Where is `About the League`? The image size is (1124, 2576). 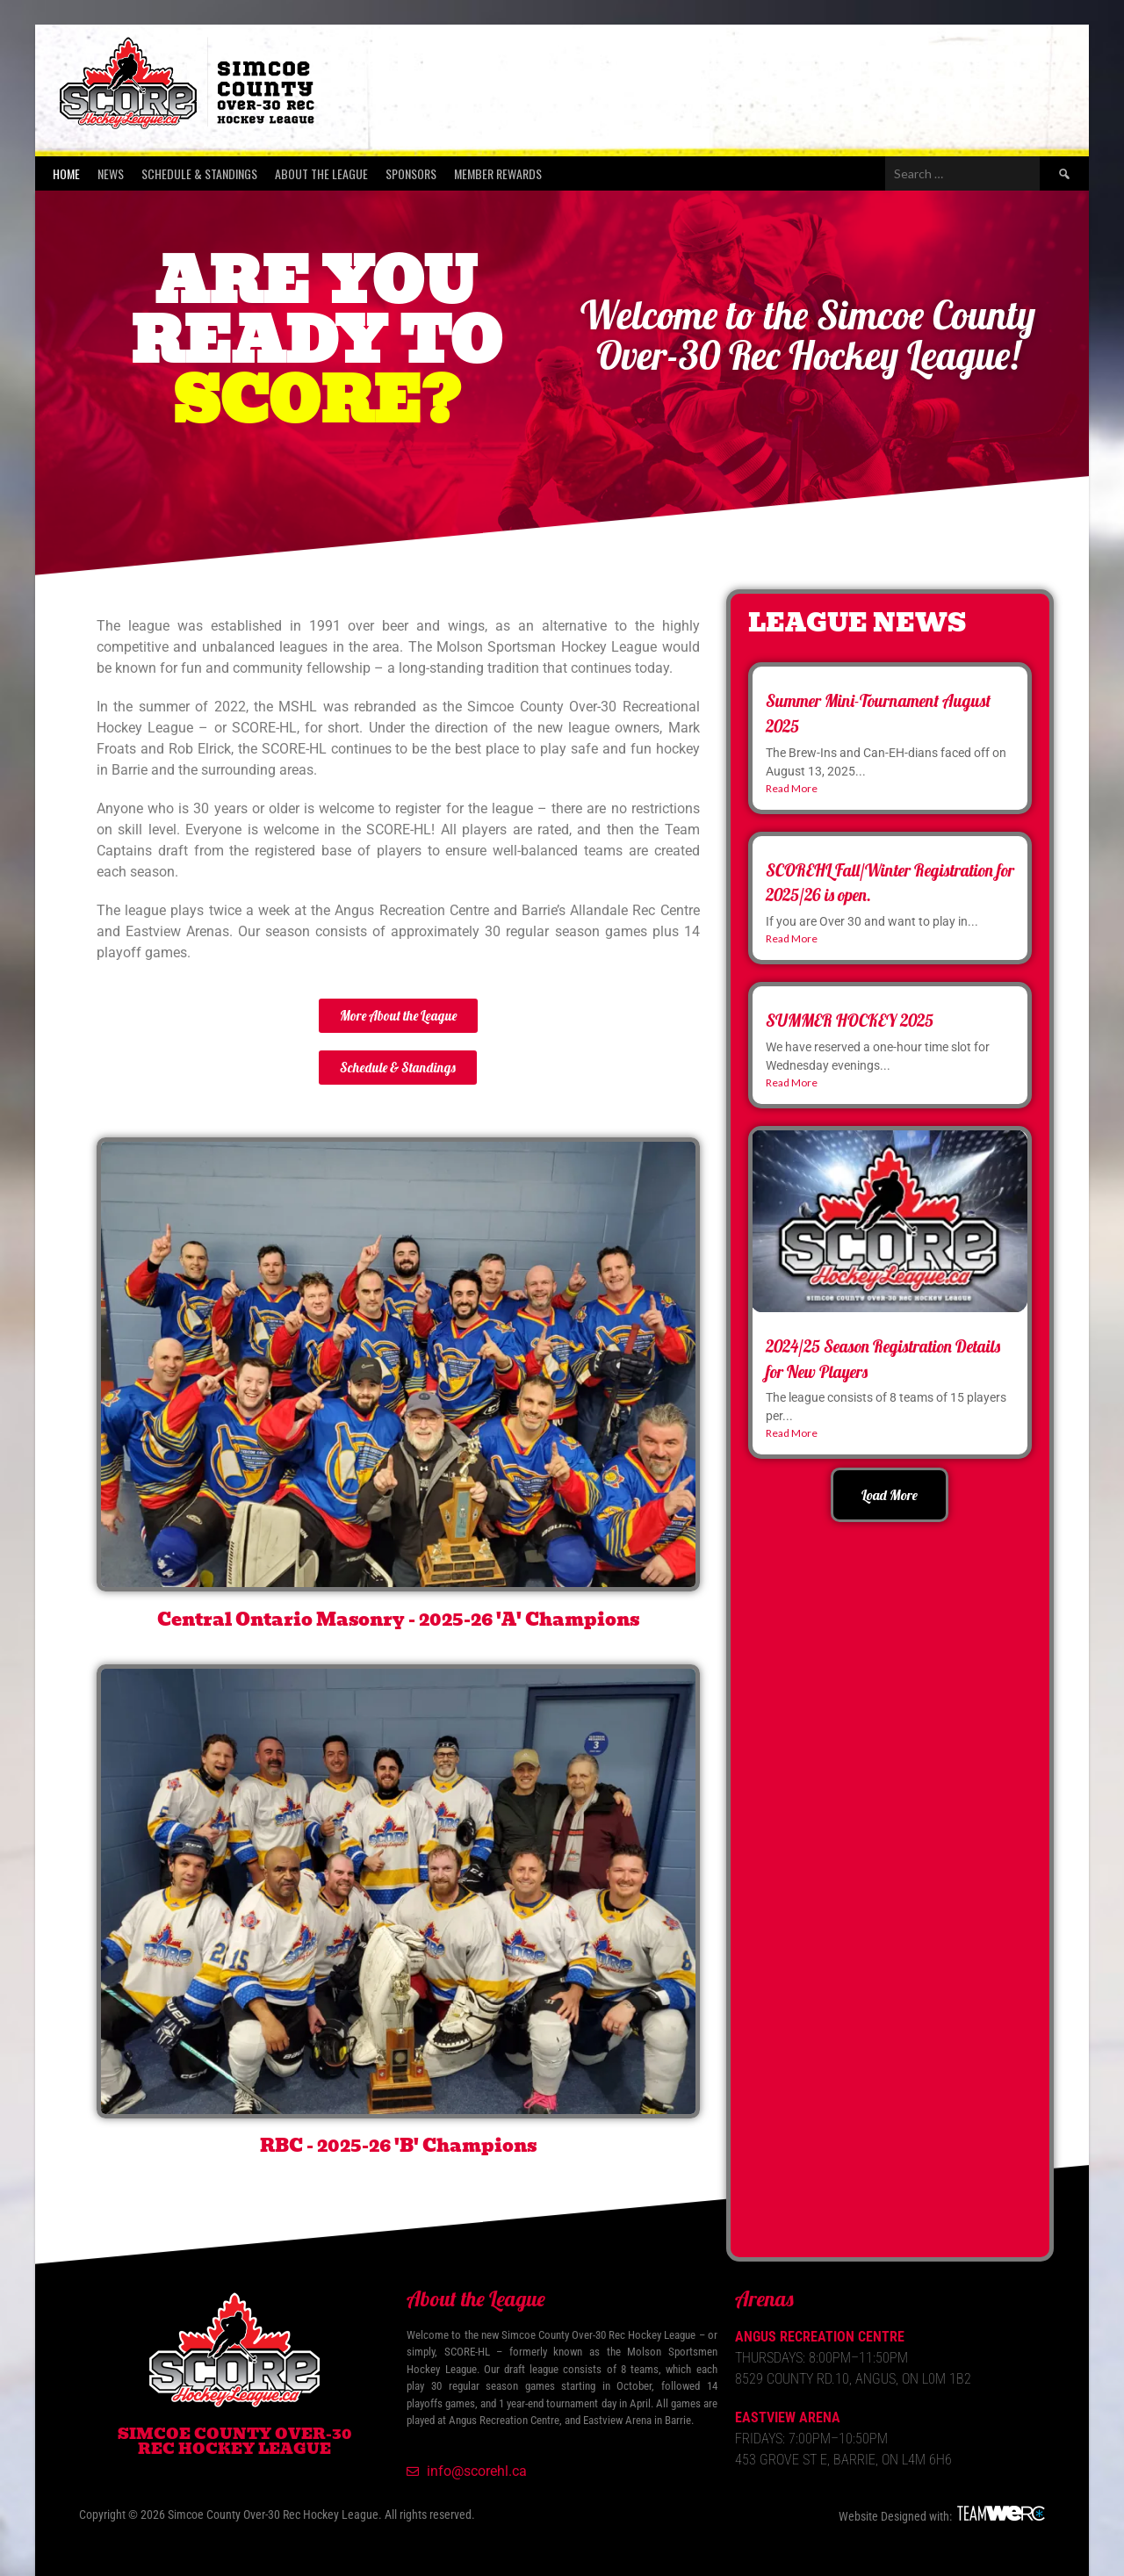 About the League is located at coordinates (321, 173).